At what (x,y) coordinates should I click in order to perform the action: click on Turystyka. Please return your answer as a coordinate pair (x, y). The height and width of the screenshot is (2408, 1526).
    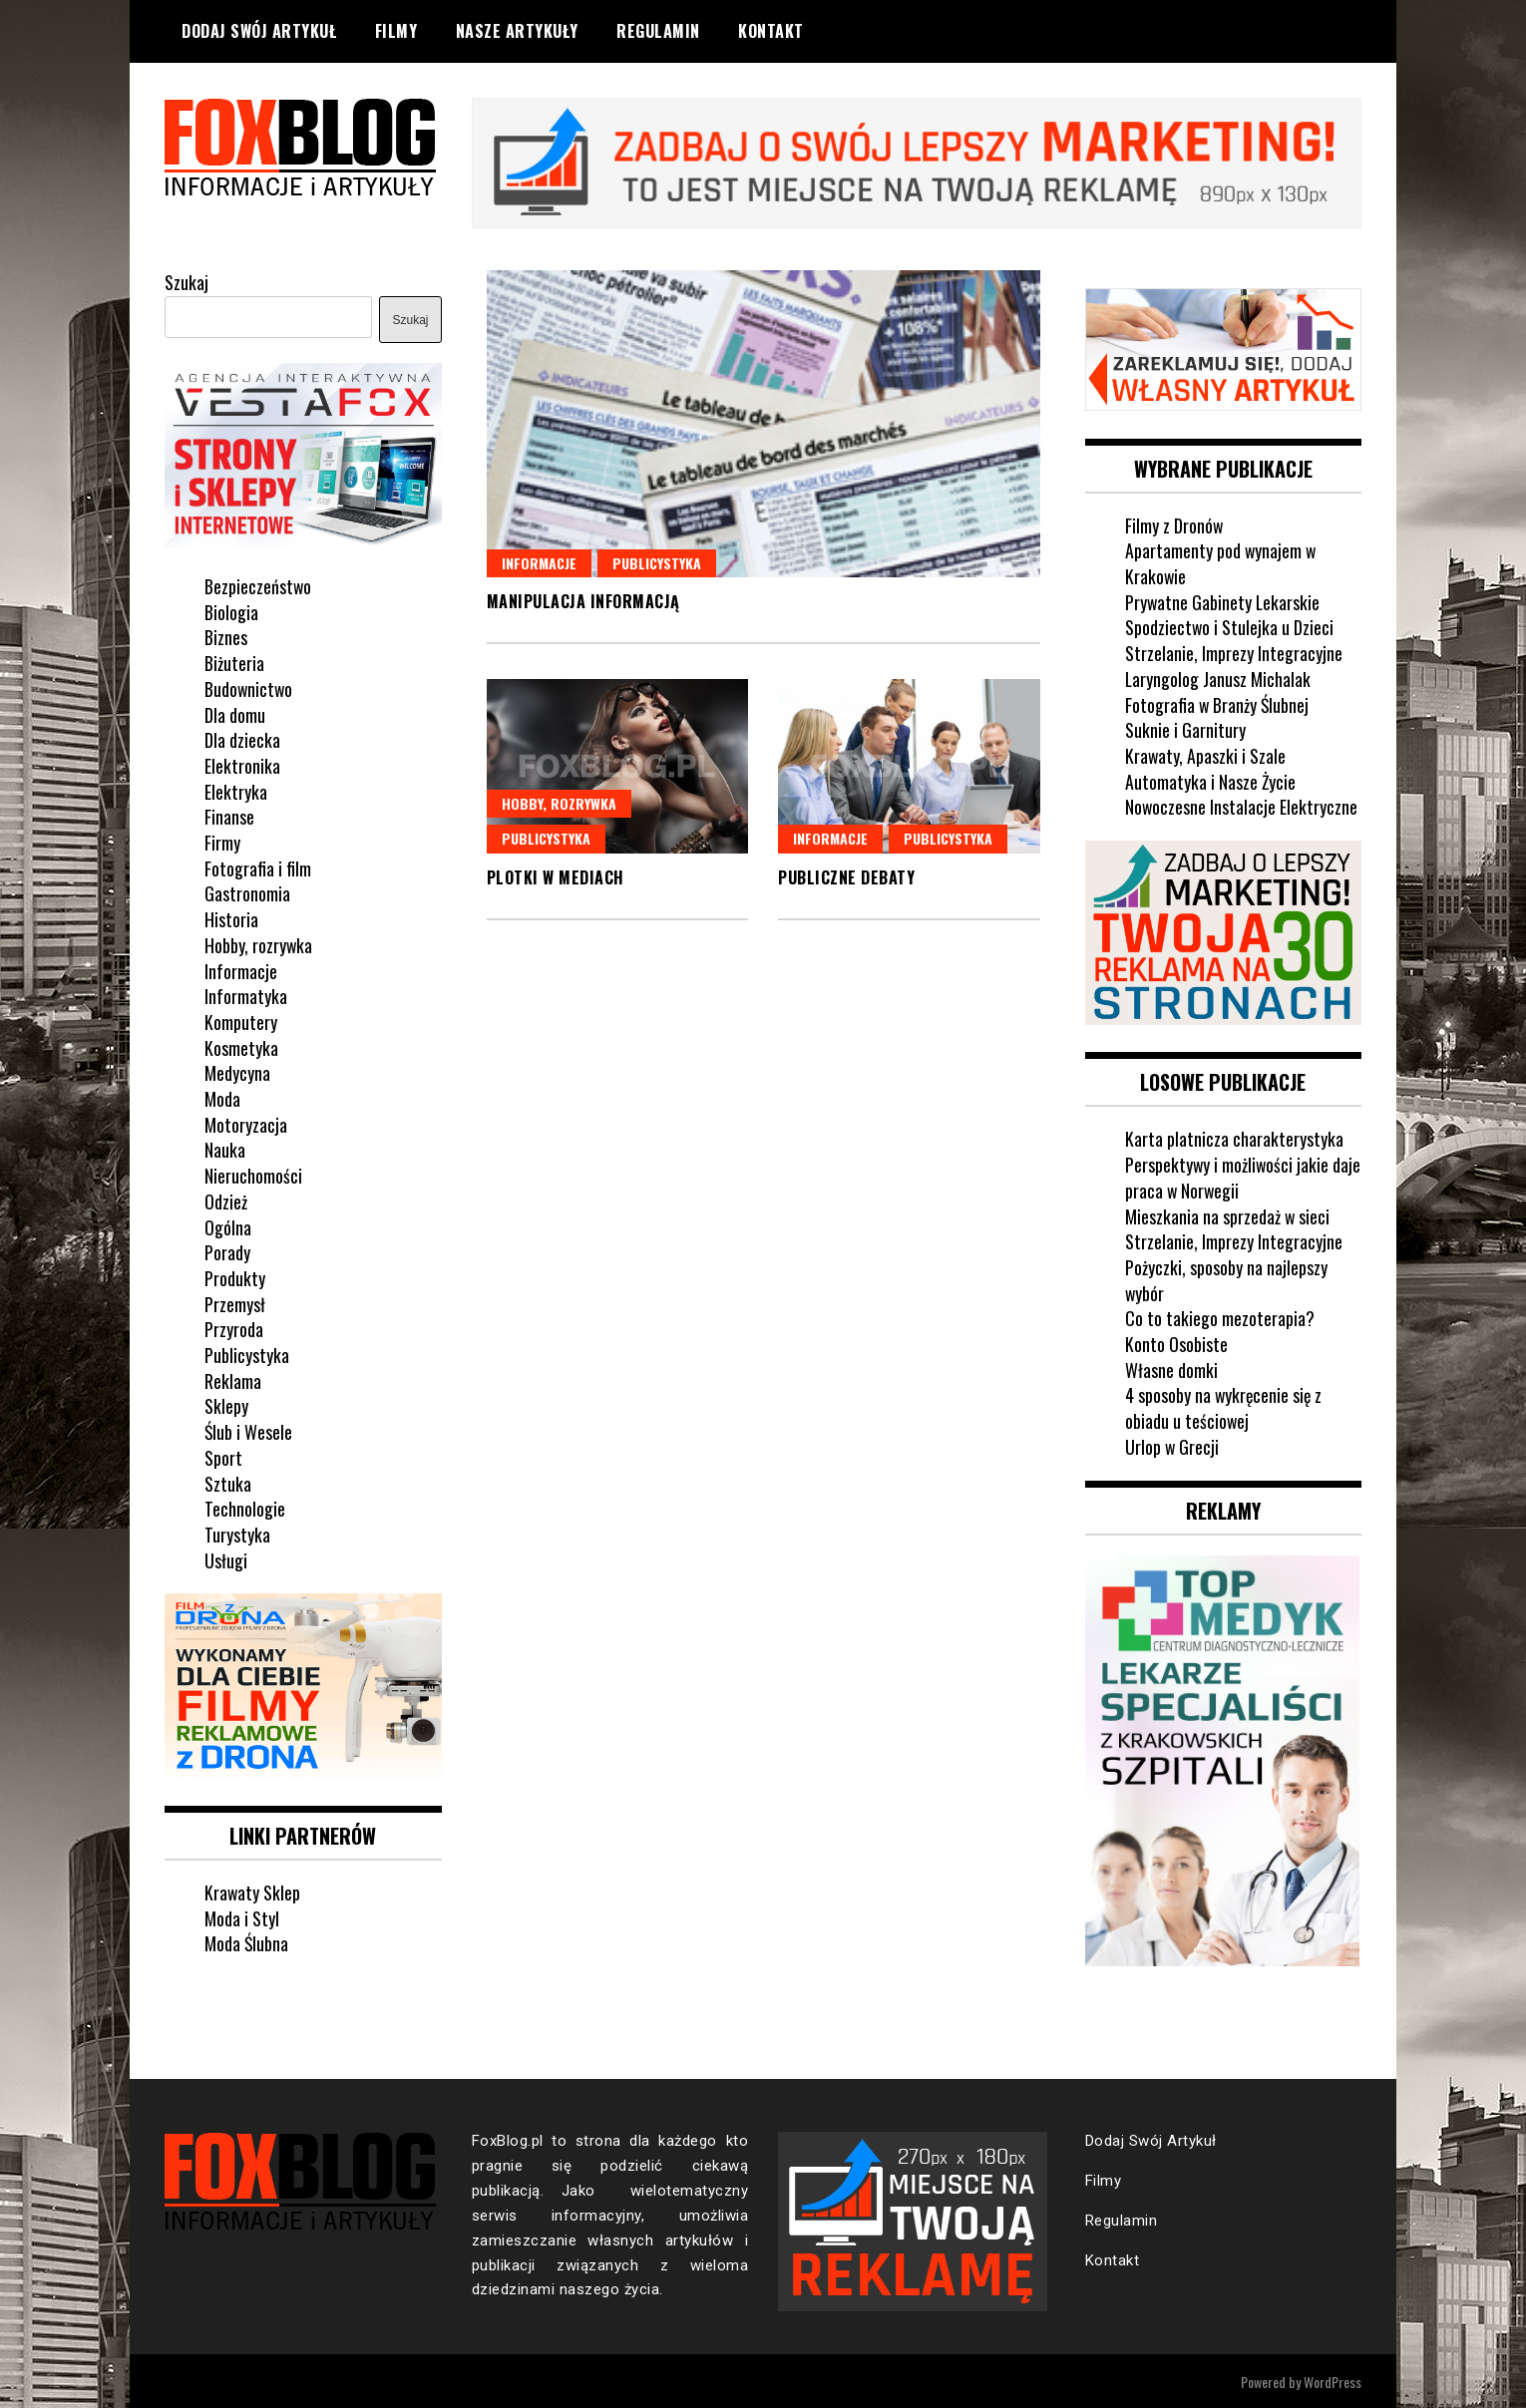
    Looking at the image, I should click on (237, 1534).